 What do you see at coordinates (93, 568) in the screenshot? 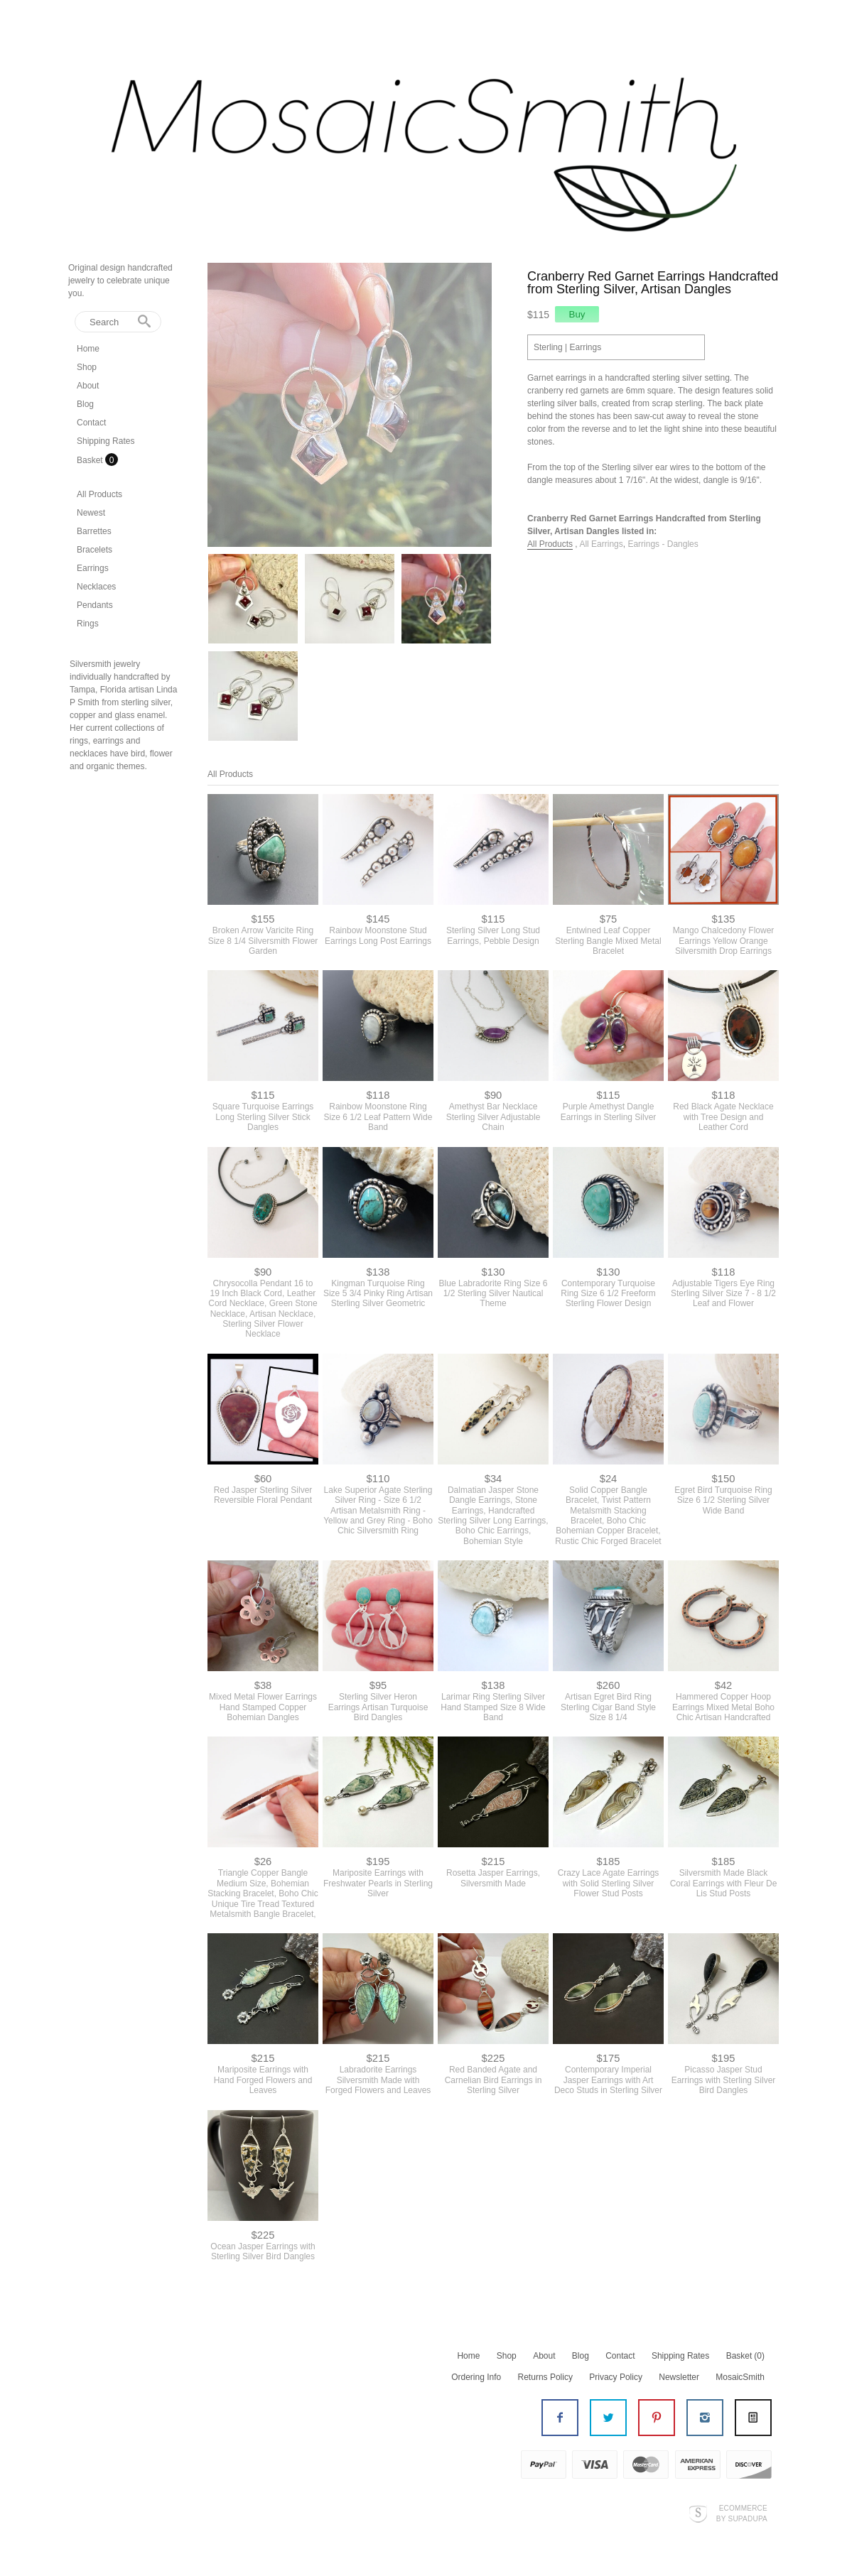
I see `Earrings` at bounding box center [93, 568].